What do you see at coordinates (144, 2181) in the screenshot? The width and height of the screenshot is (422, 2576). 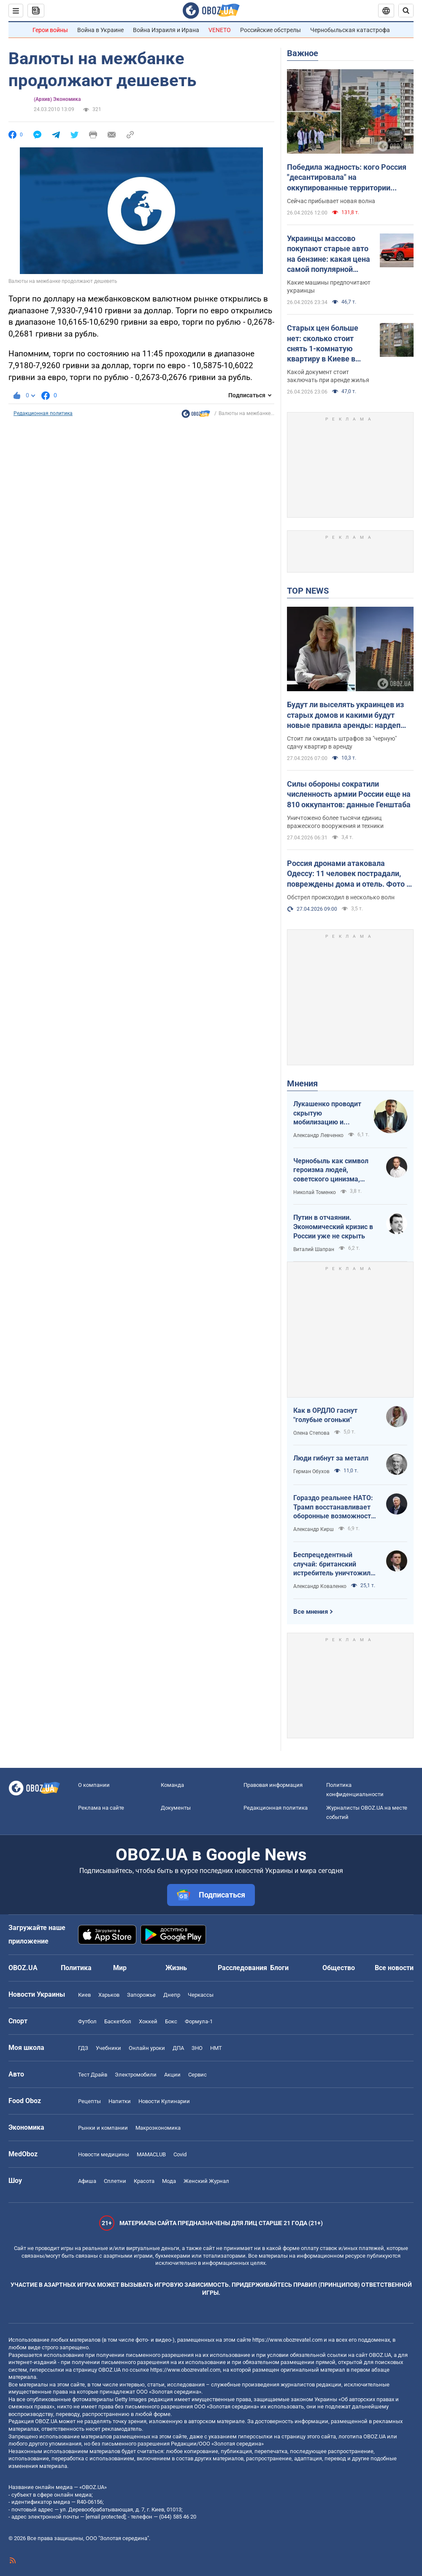 I see `Красота` at bounding box center [144, 2181].